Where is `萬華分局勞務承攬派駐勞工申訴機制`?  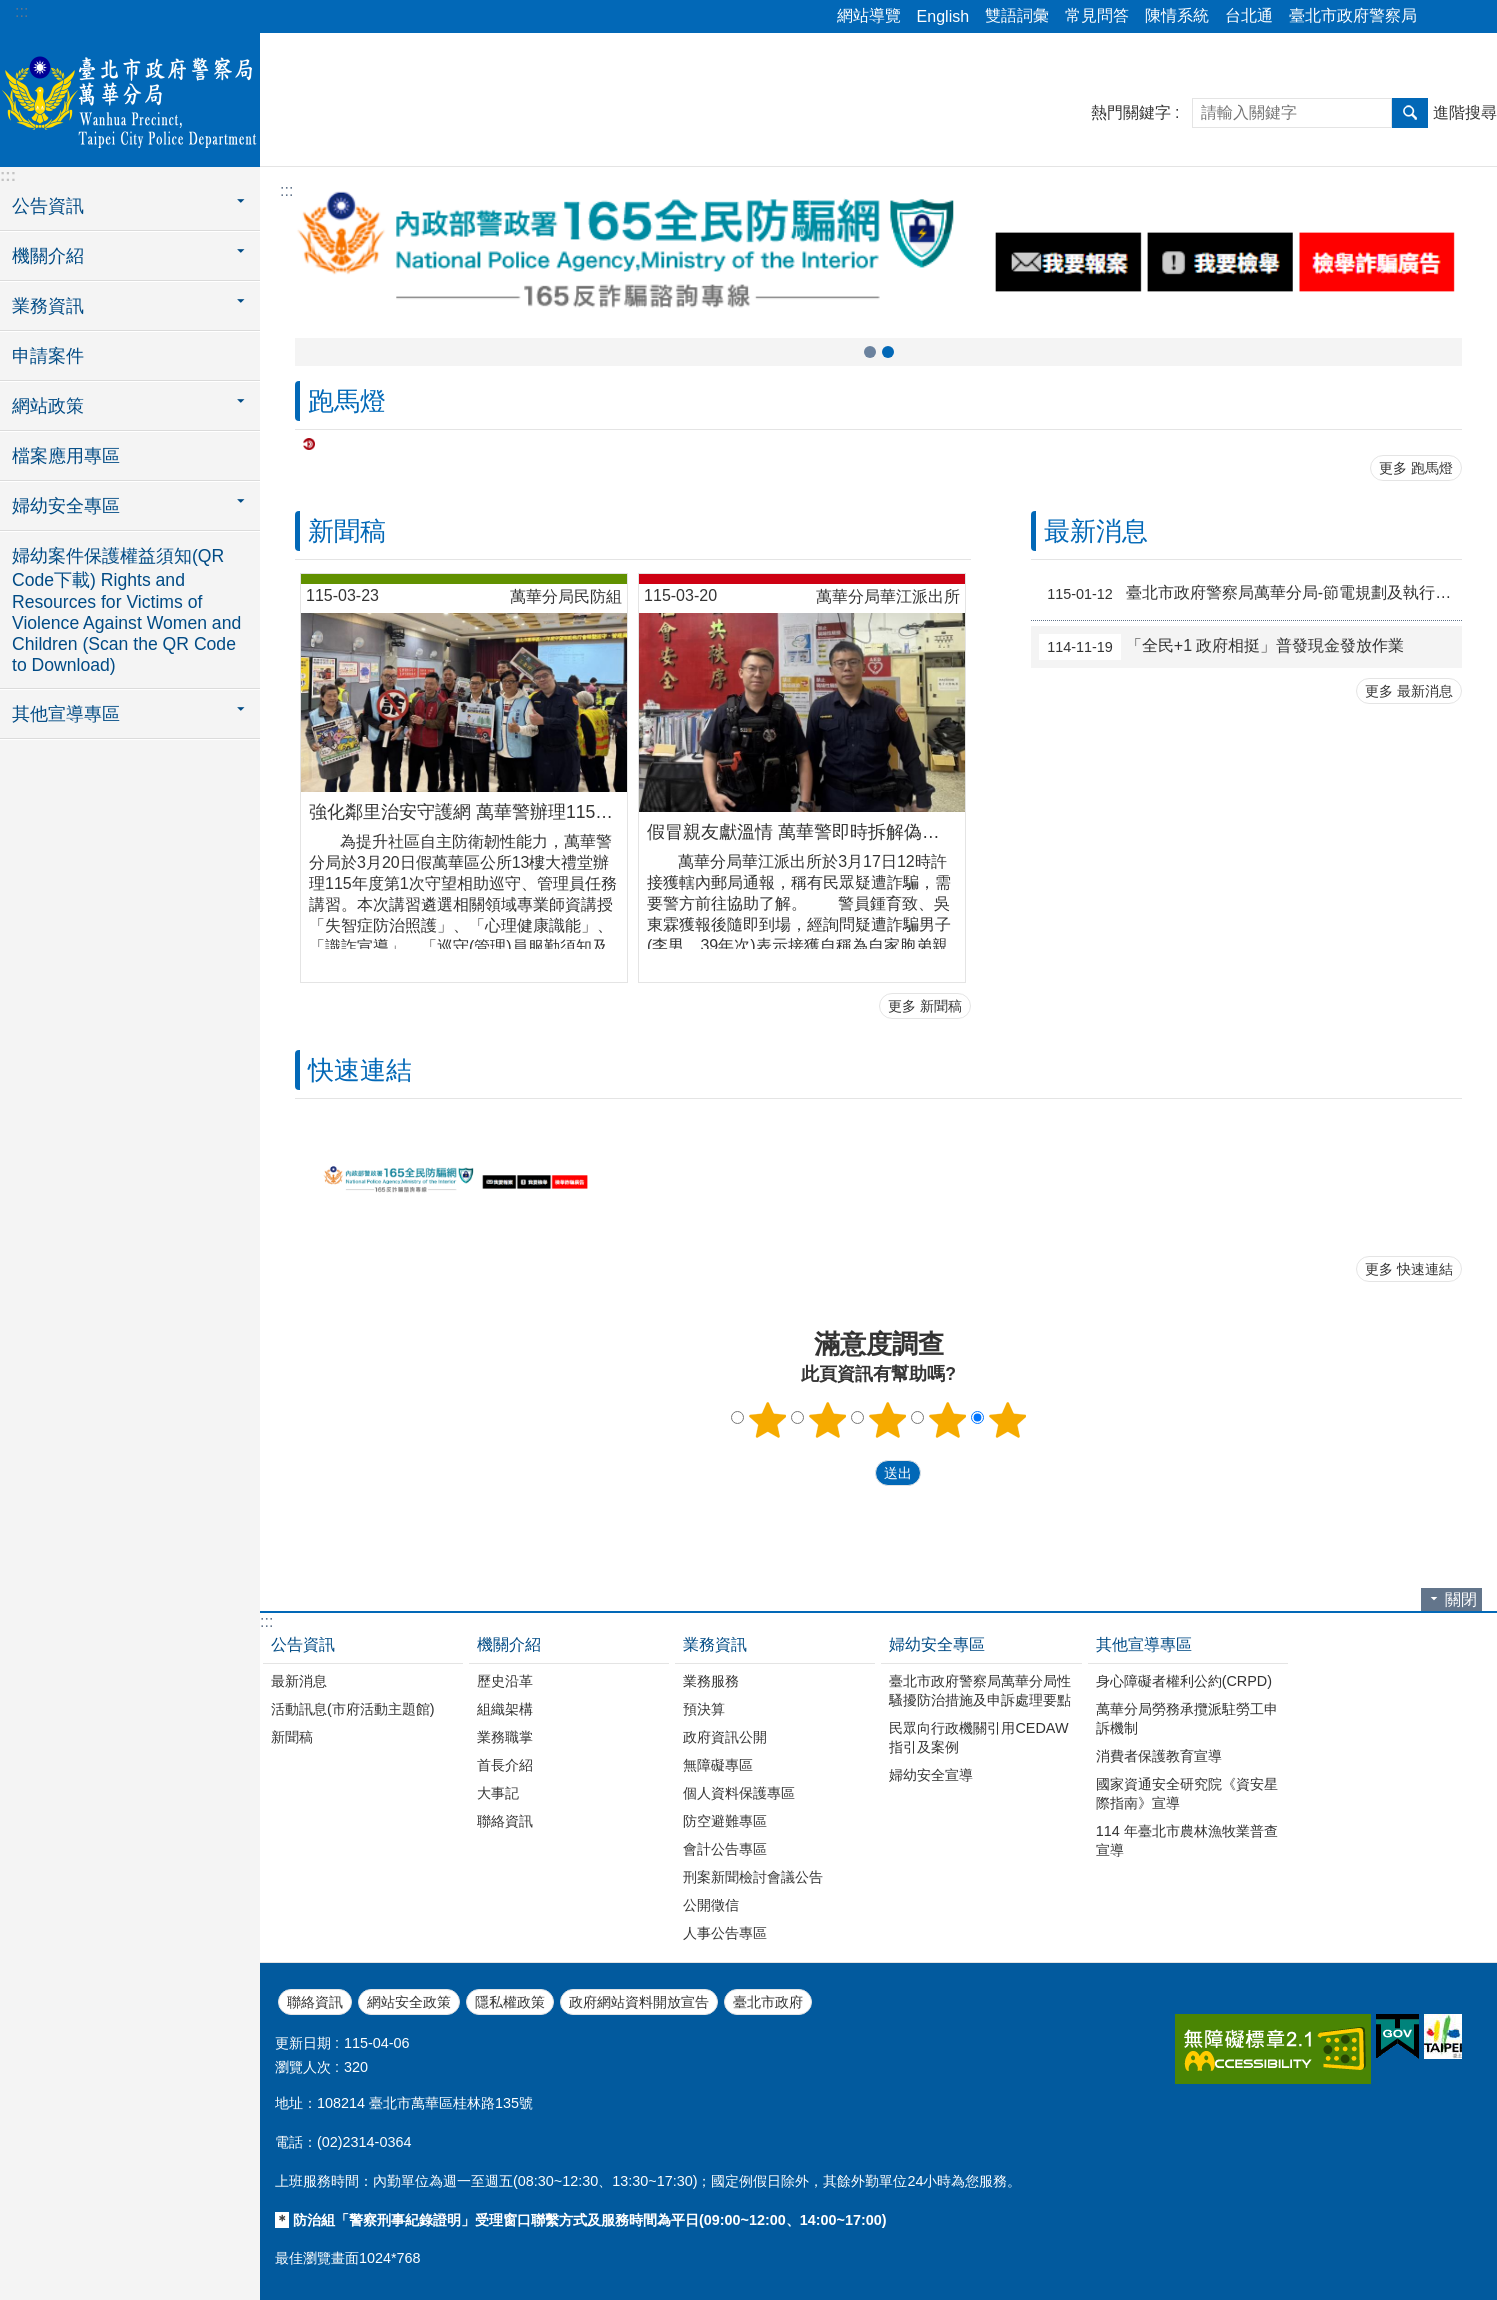
萬華分局勞務承攬派駐勞工申訴機制 is located at coordinates (1187, 1718).